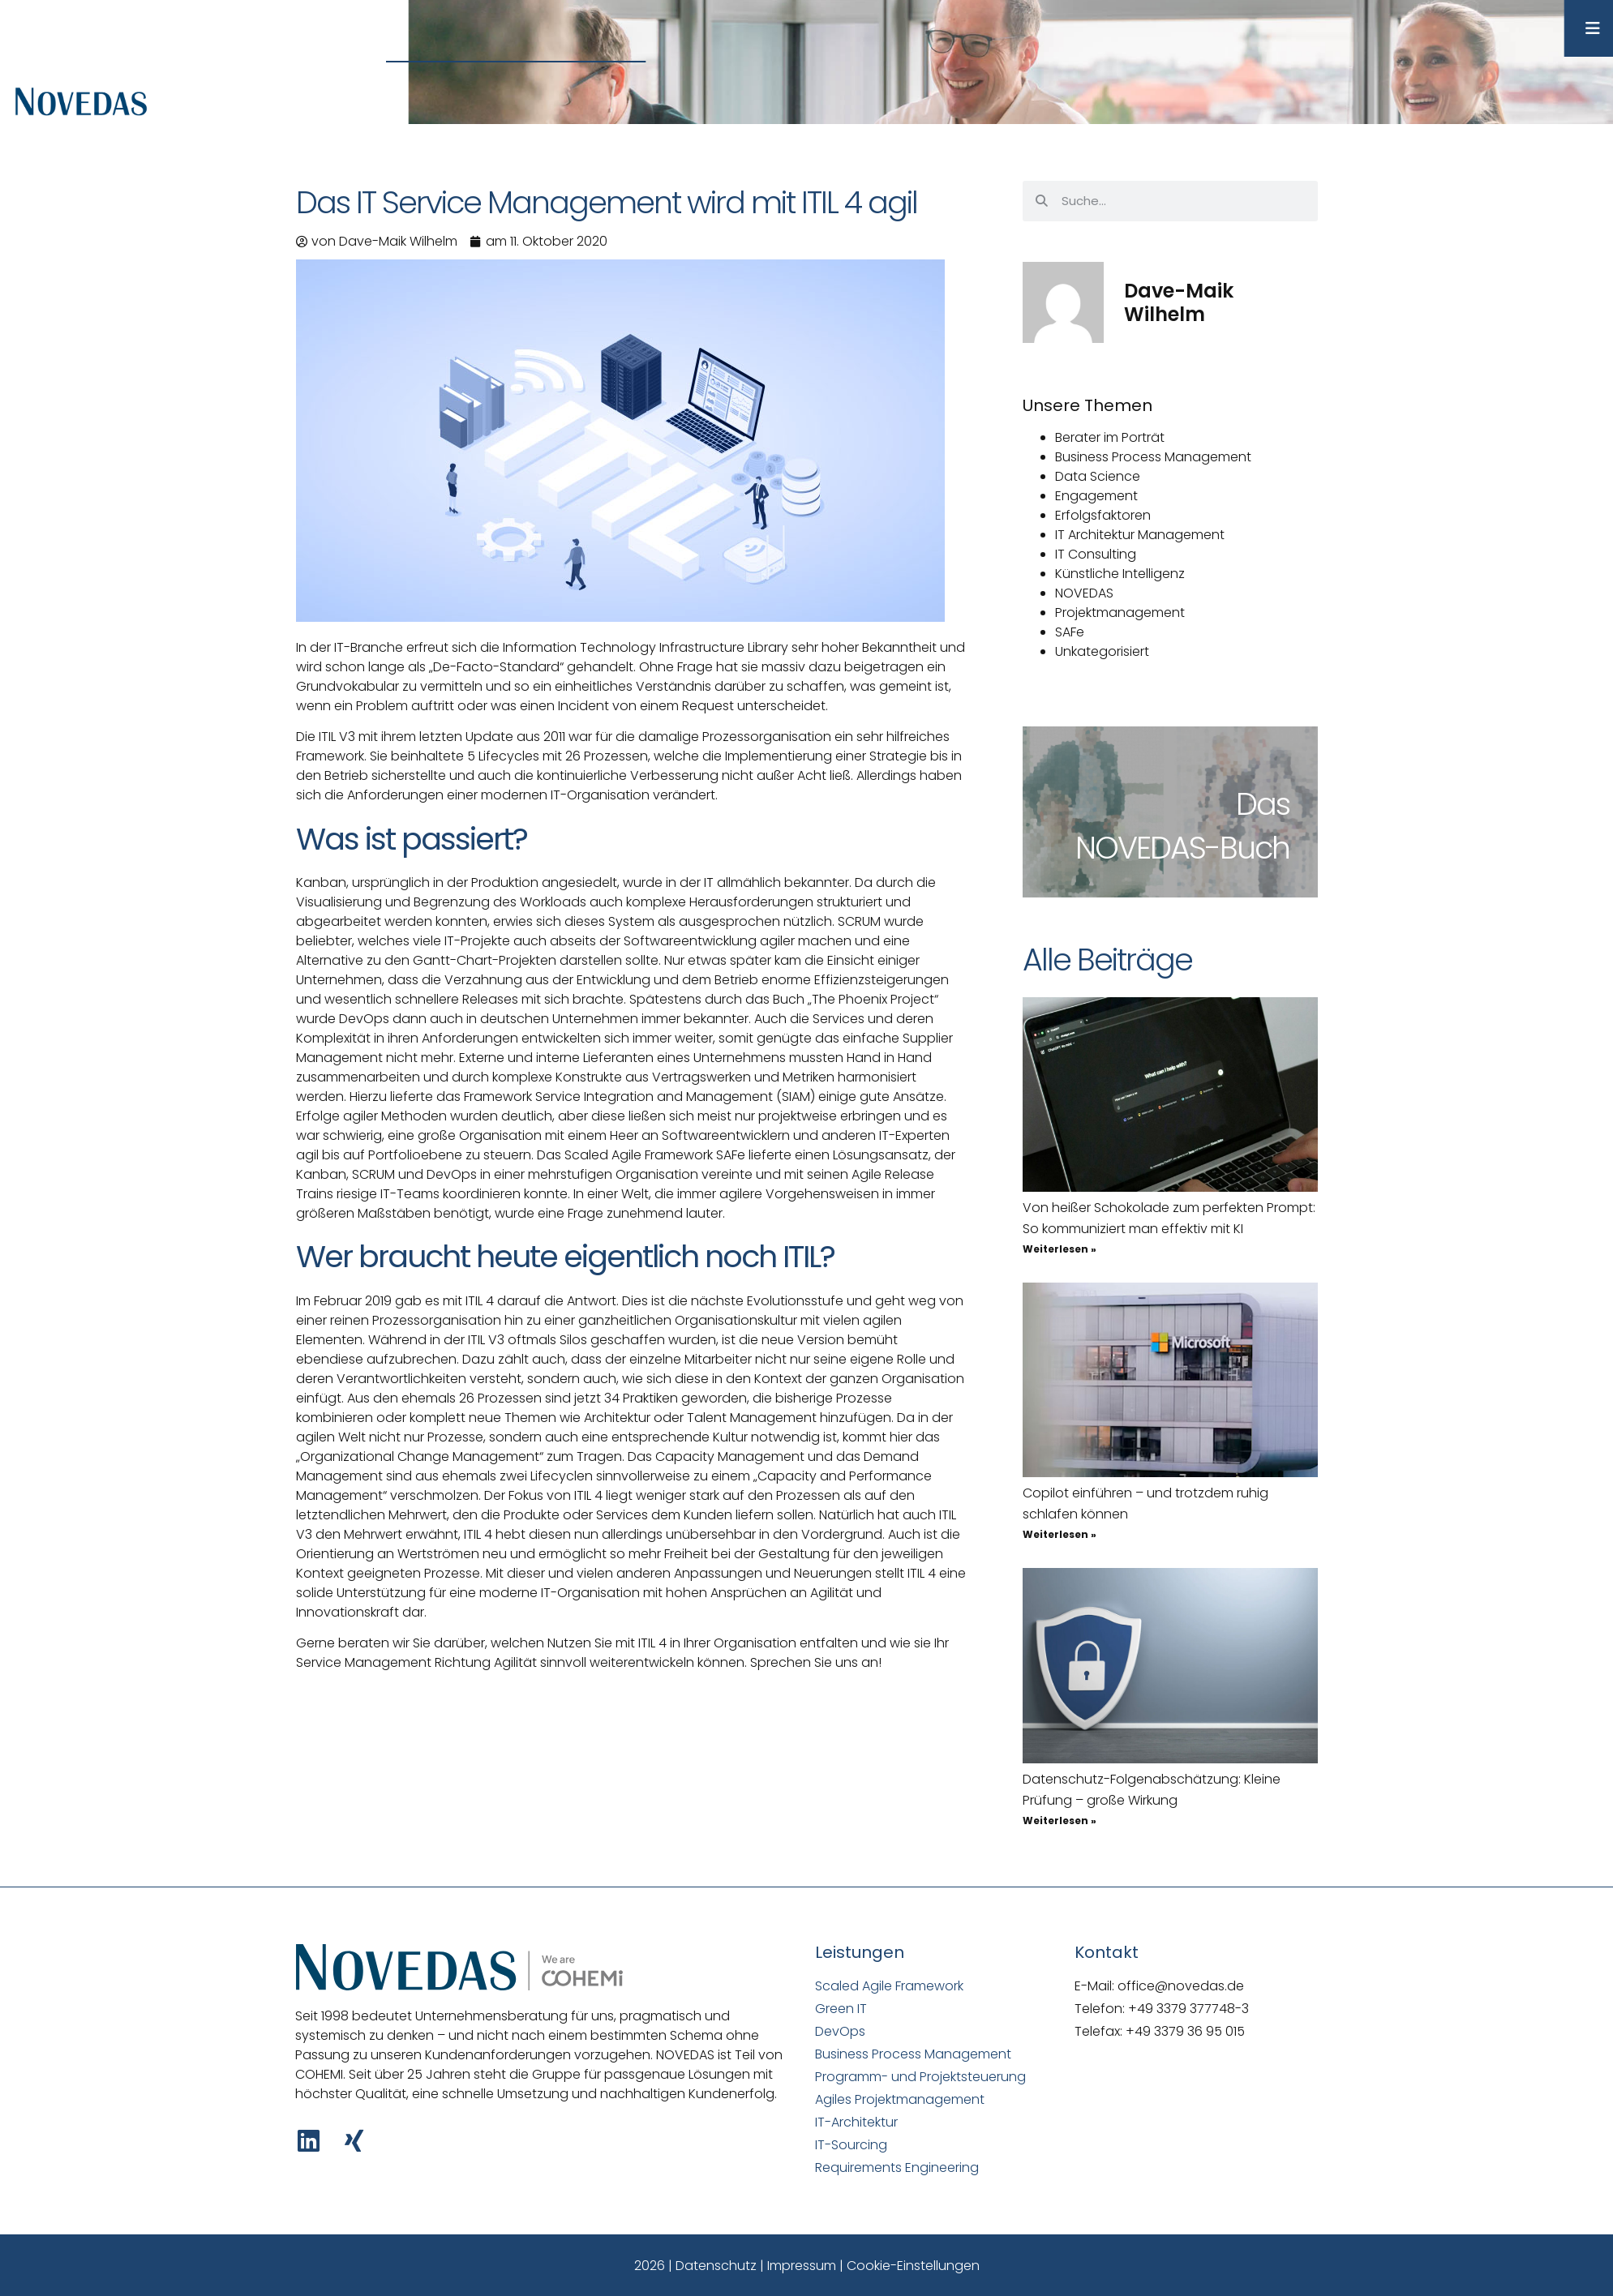 The height and width of the screenshot is (2296, 1613). I want to click on Berater im Porträt, so click(1110, 437).